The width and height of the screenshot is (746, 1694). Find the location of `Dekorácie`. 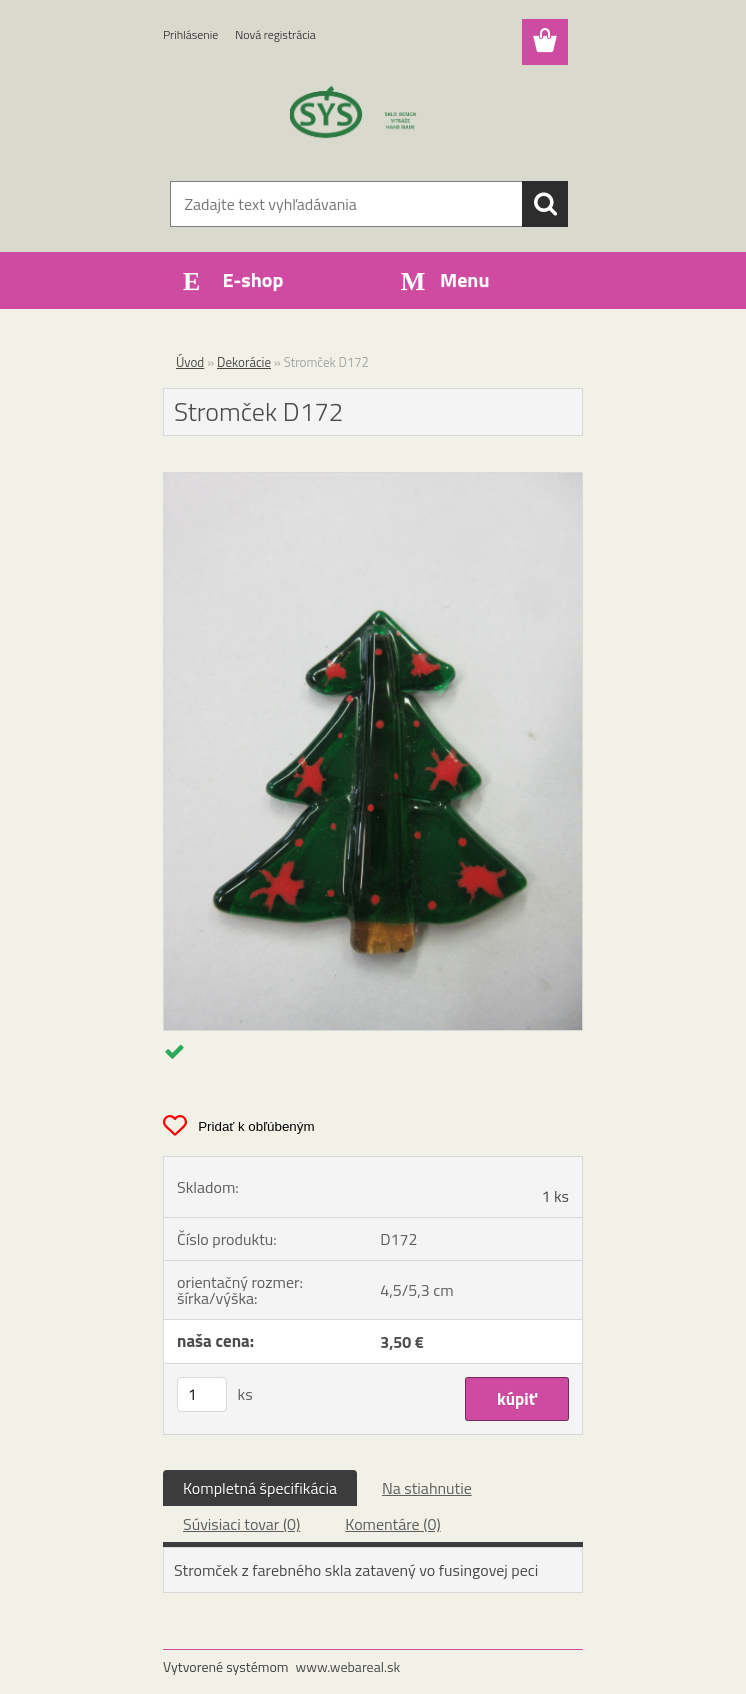

Dekorácie is located at coordinates (244, 362).